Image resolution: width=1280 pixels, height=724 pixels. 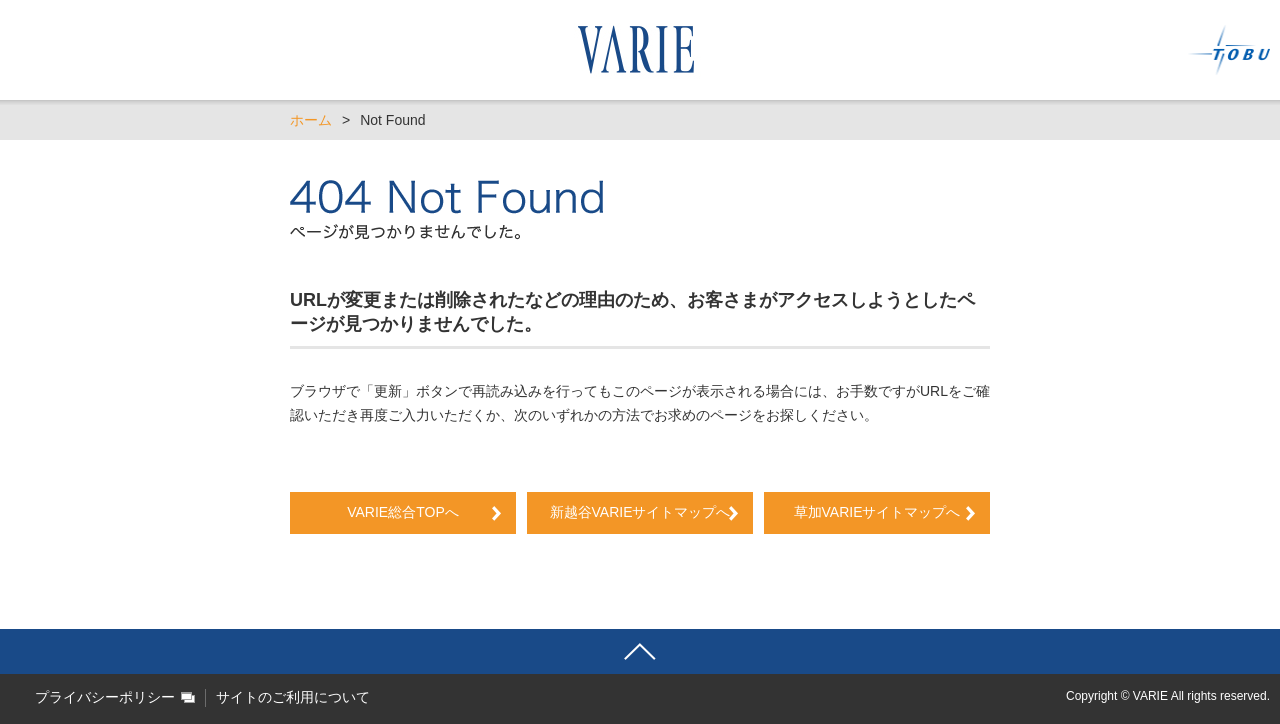 I want to click on サイトのご利用について, so click(x=293, y=697).